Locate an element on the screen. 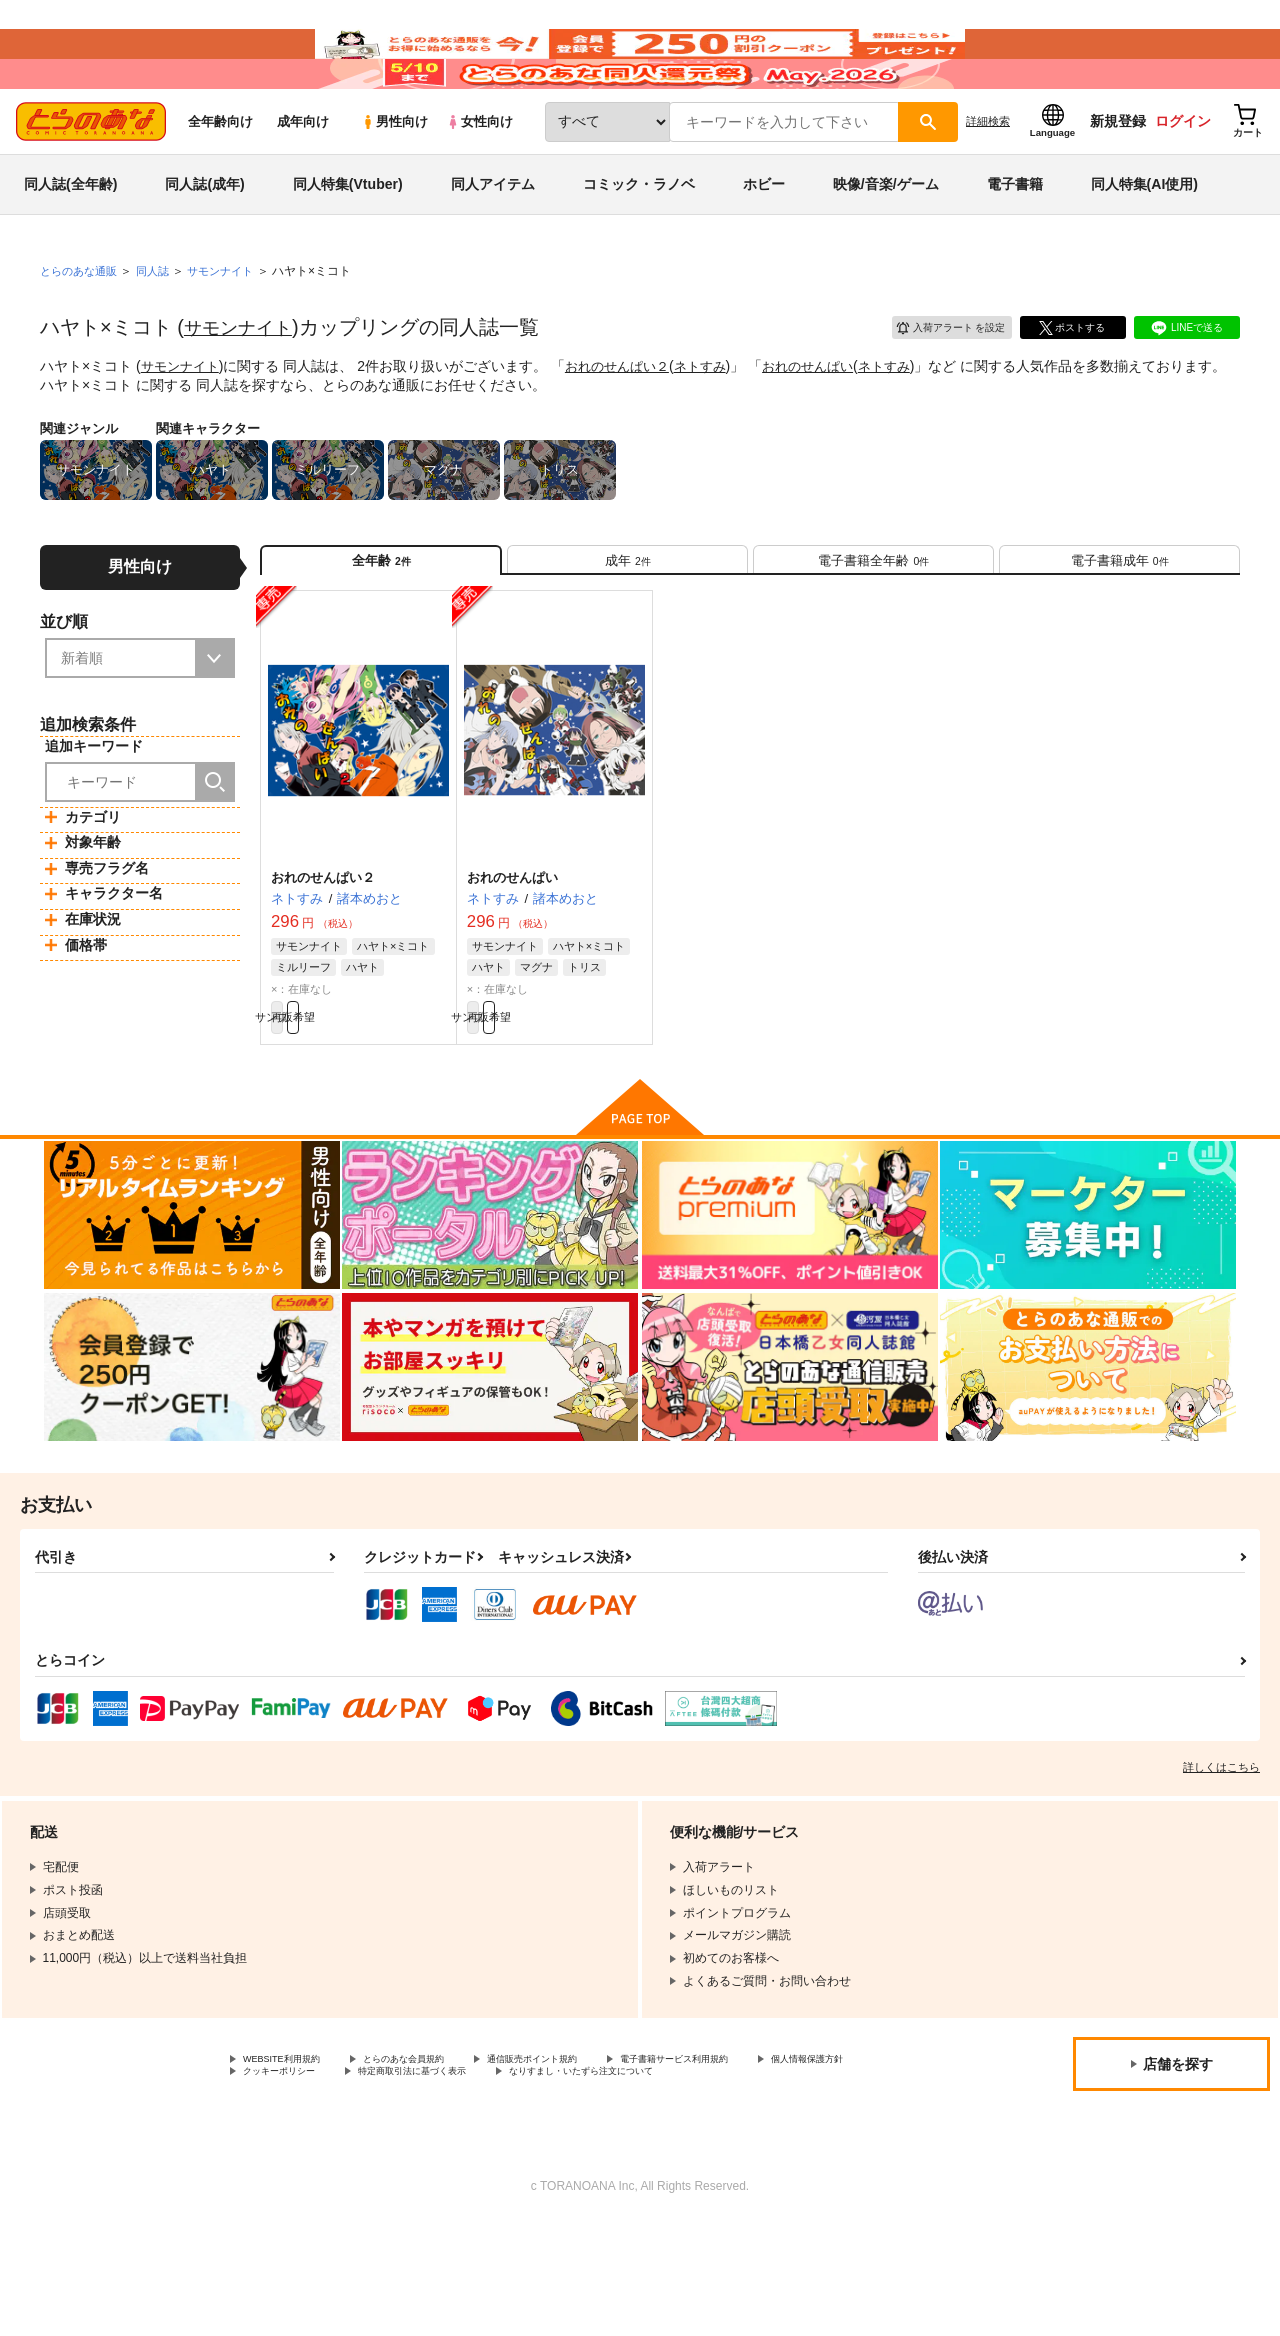 Image resolution: width=1280 pixels, height=2336 pixels. 詳しくはこちら is located at coordinates (1221, 1856).